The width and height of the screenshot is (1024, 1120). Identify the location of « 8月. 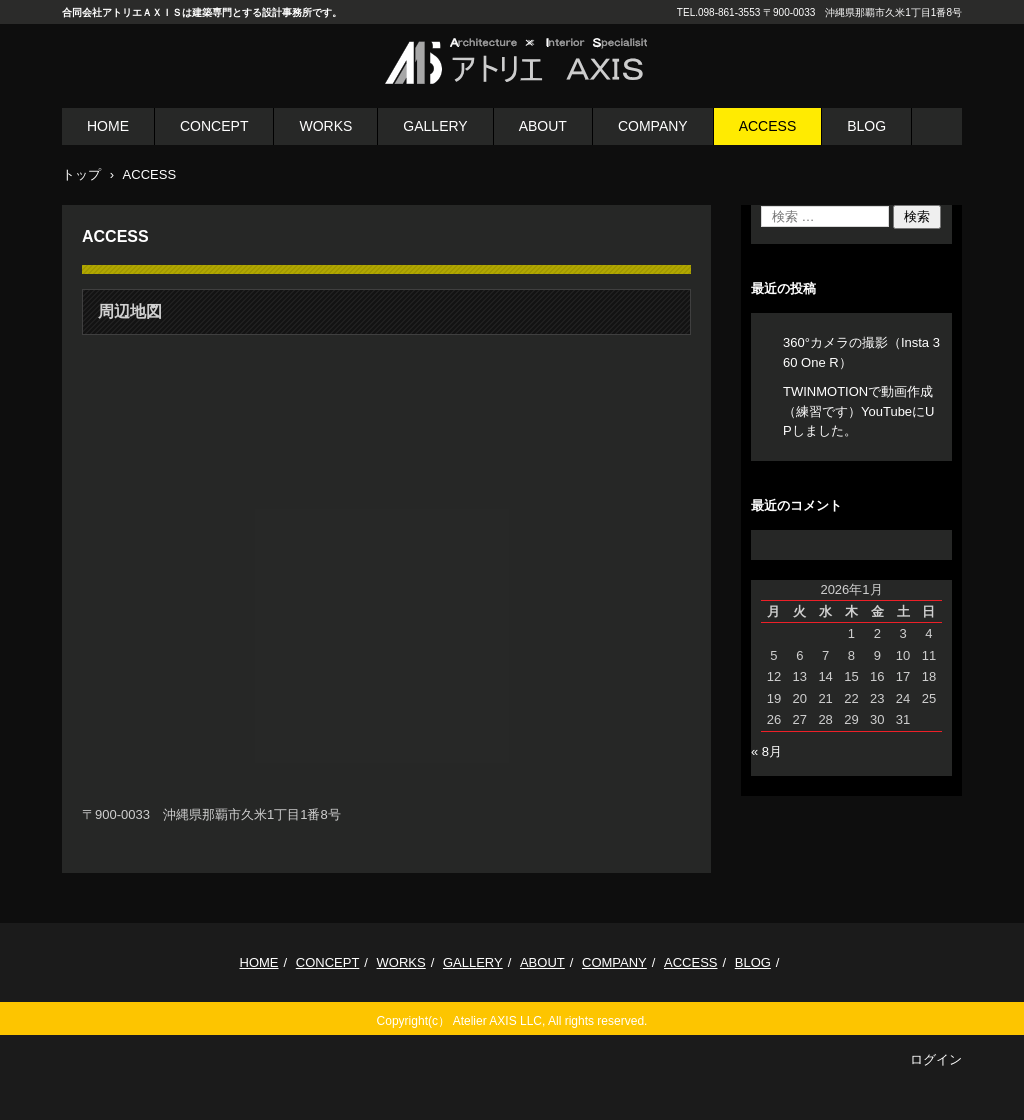
(766, 751).